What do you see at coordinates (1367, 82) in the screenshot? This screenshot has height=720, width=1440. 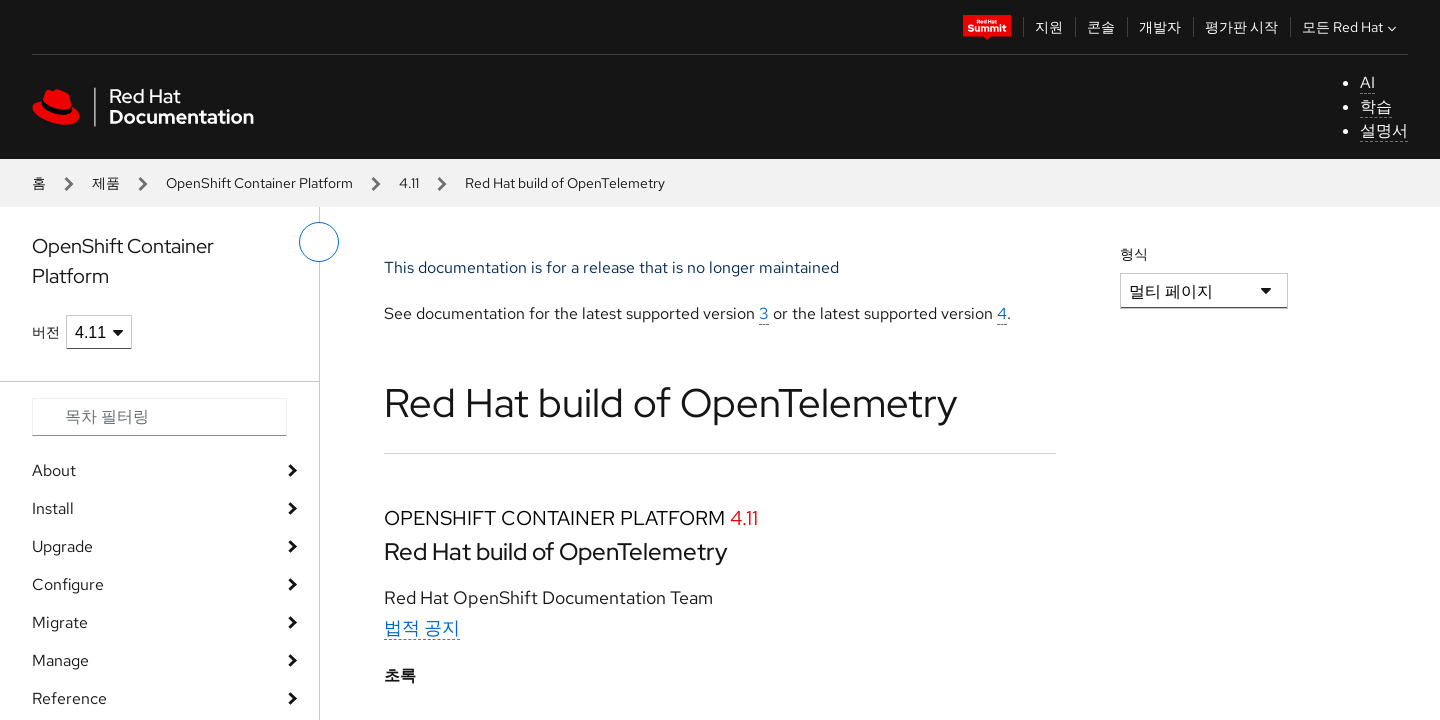 I see `AI` at bounding box center [1367, 82].